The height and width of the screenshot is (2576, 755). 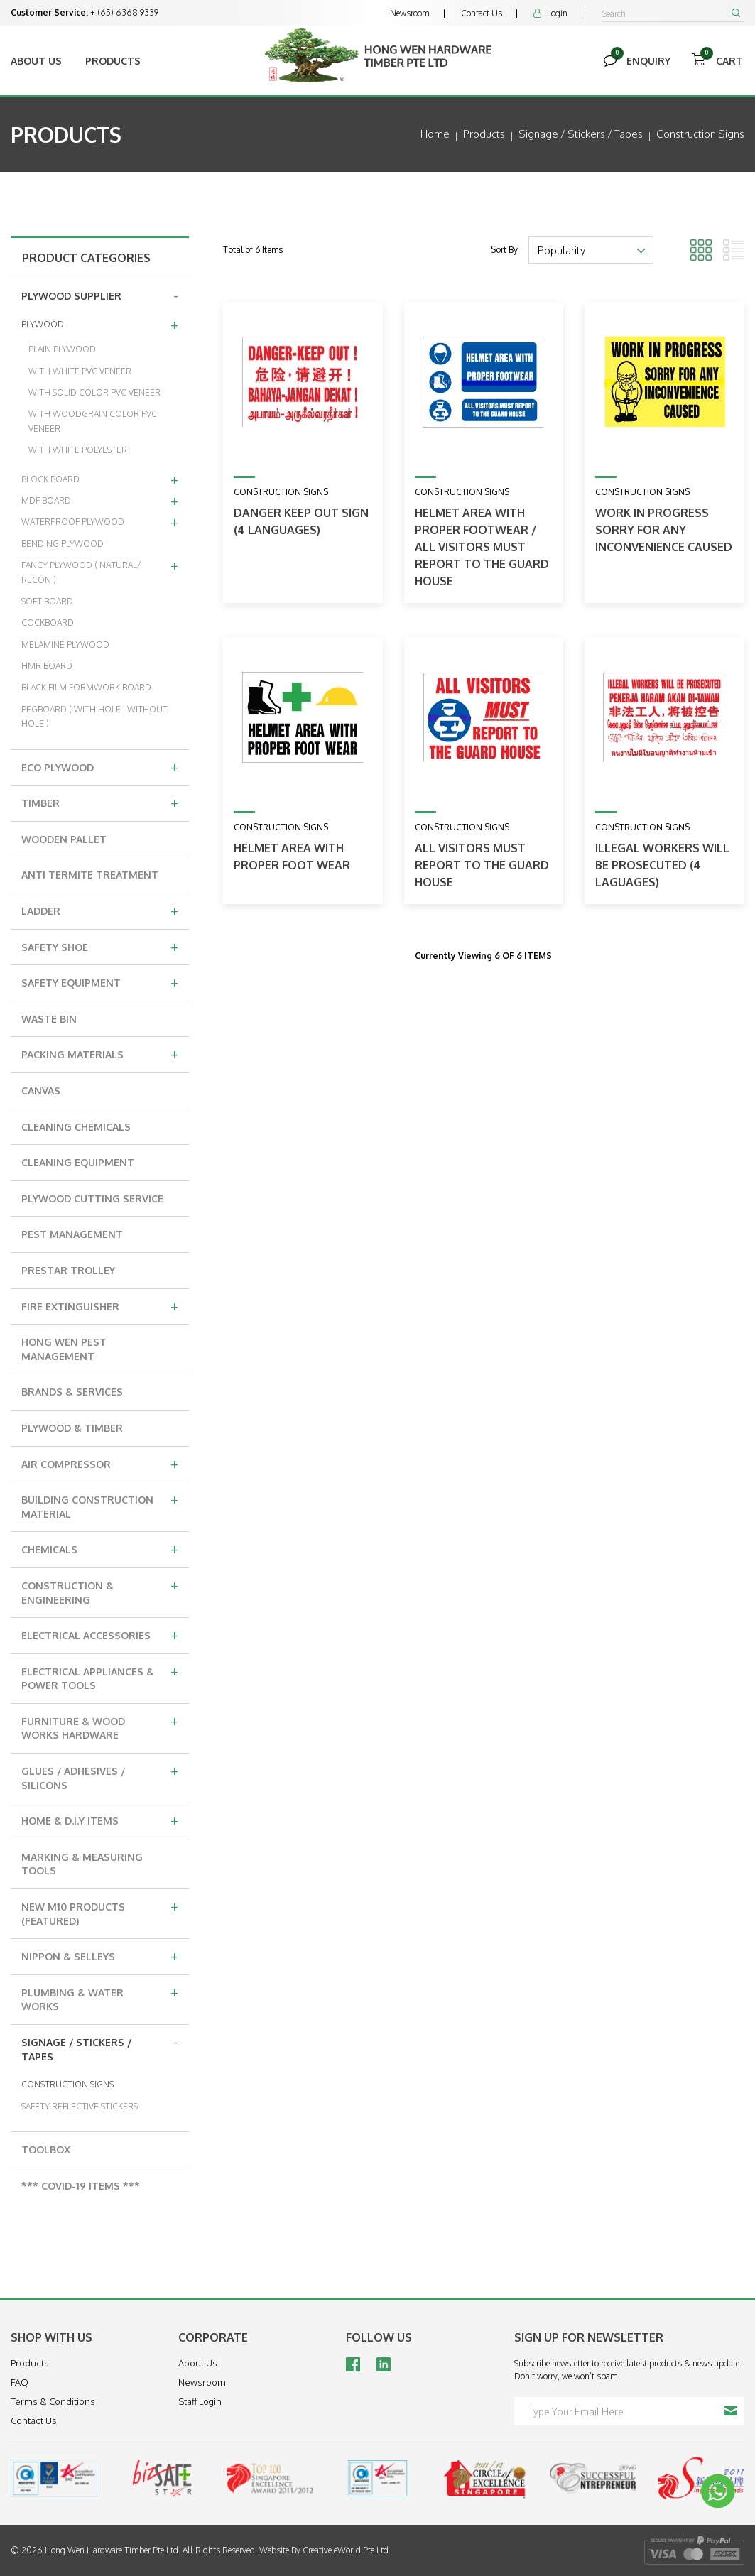 I want to click on PEGBOARD ( WITH HOLE I WITHOUT HOLE ), so click(x=94, y=716).